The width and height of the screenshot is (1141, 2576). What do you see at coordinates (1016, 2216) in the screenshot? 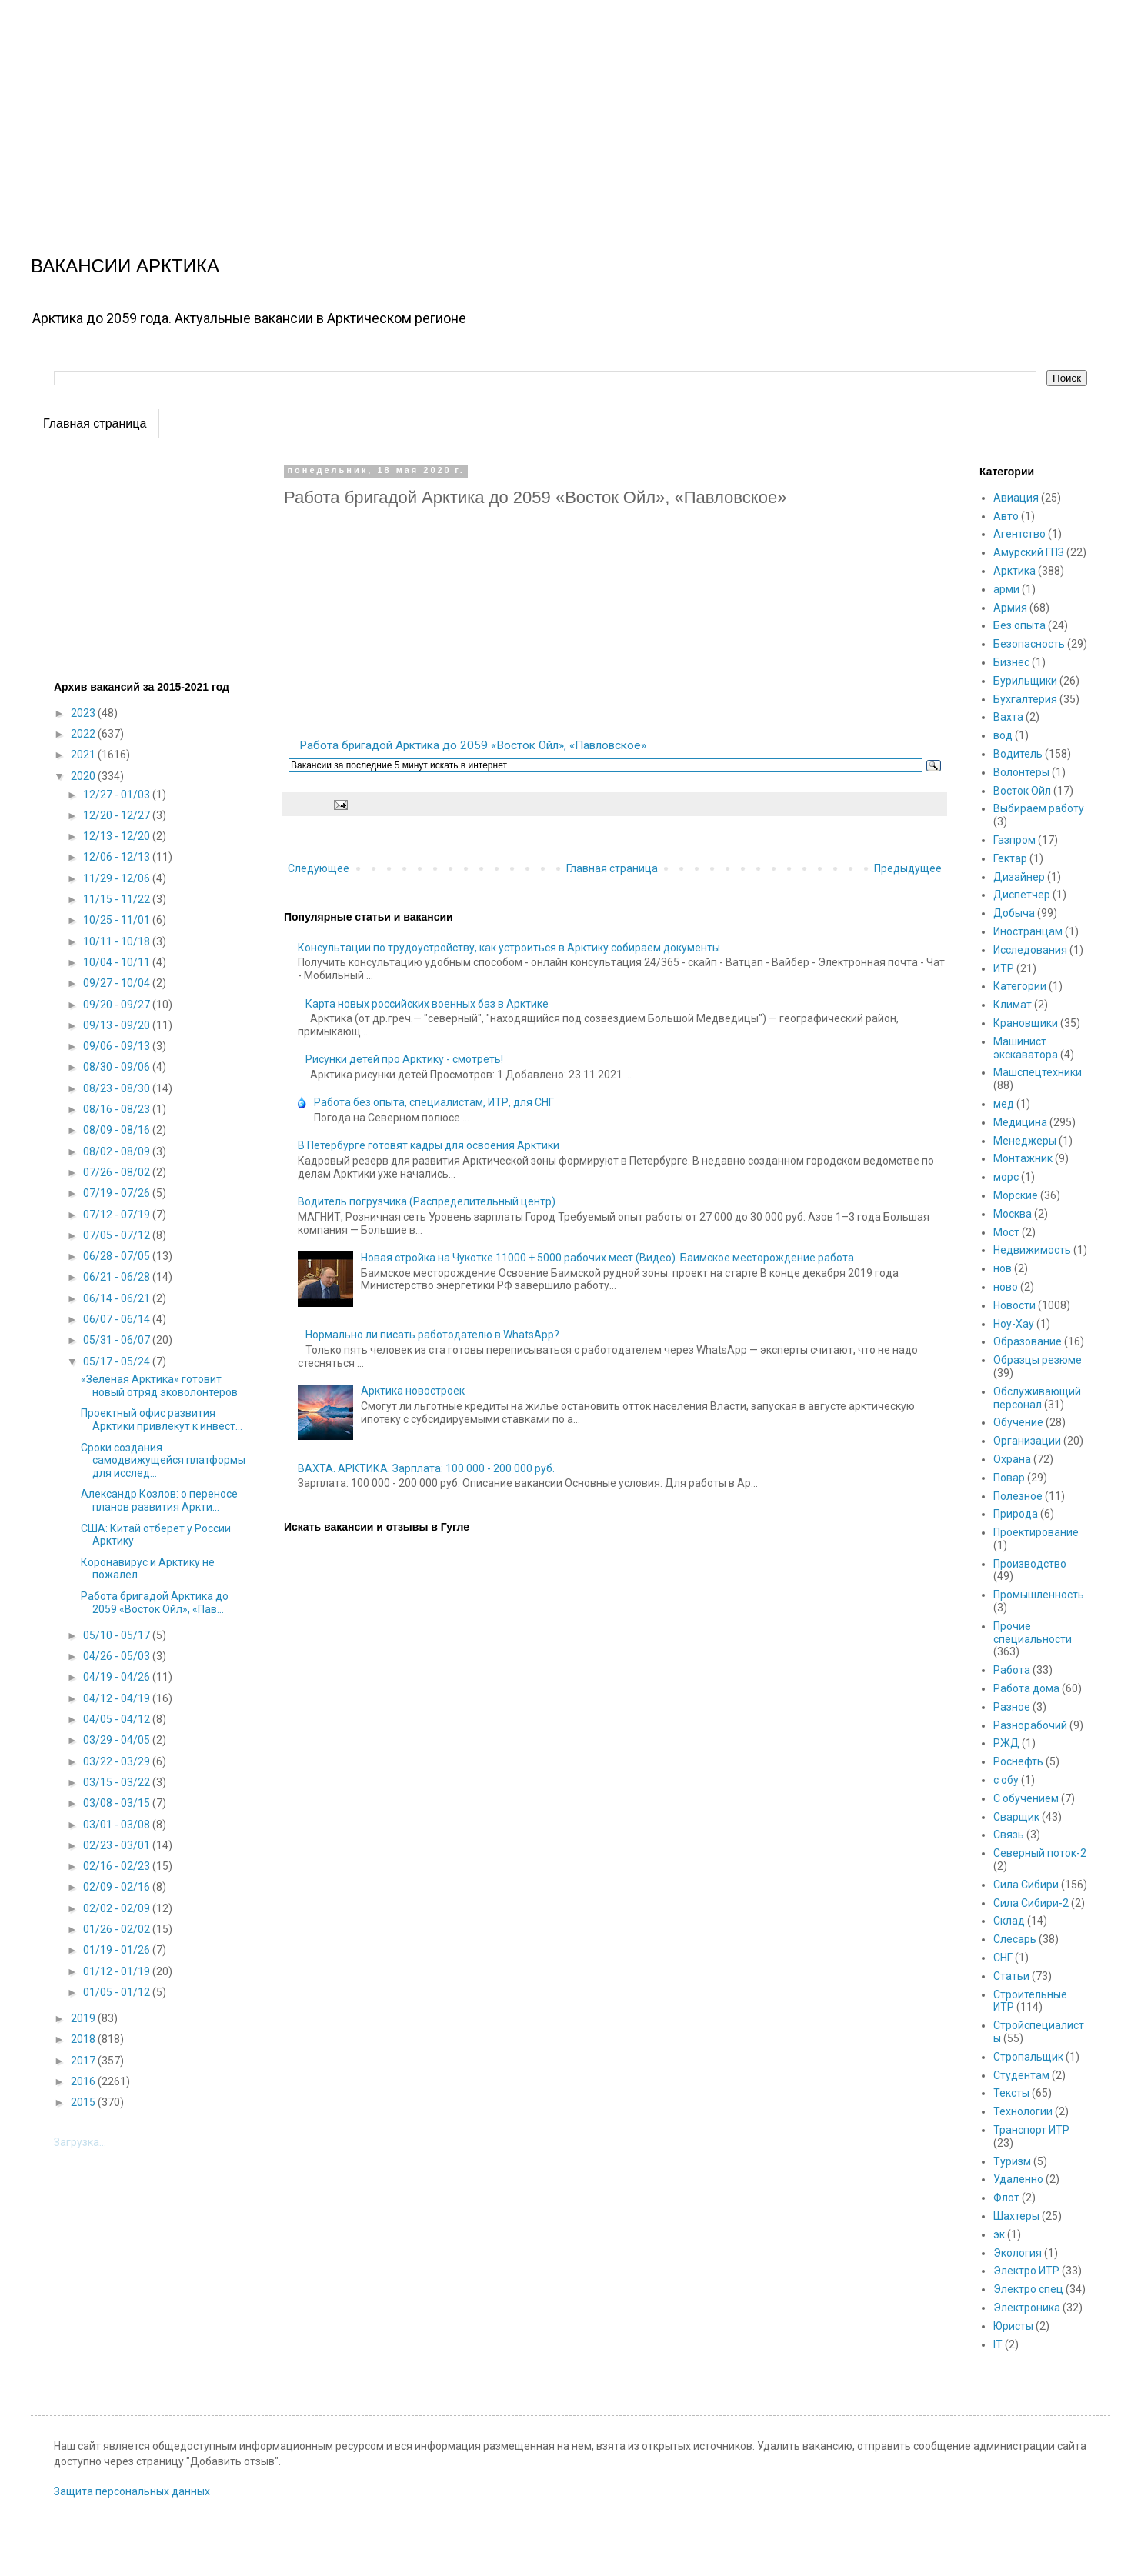
I see `Шахтеры` at bounding box center [1016, 2216].